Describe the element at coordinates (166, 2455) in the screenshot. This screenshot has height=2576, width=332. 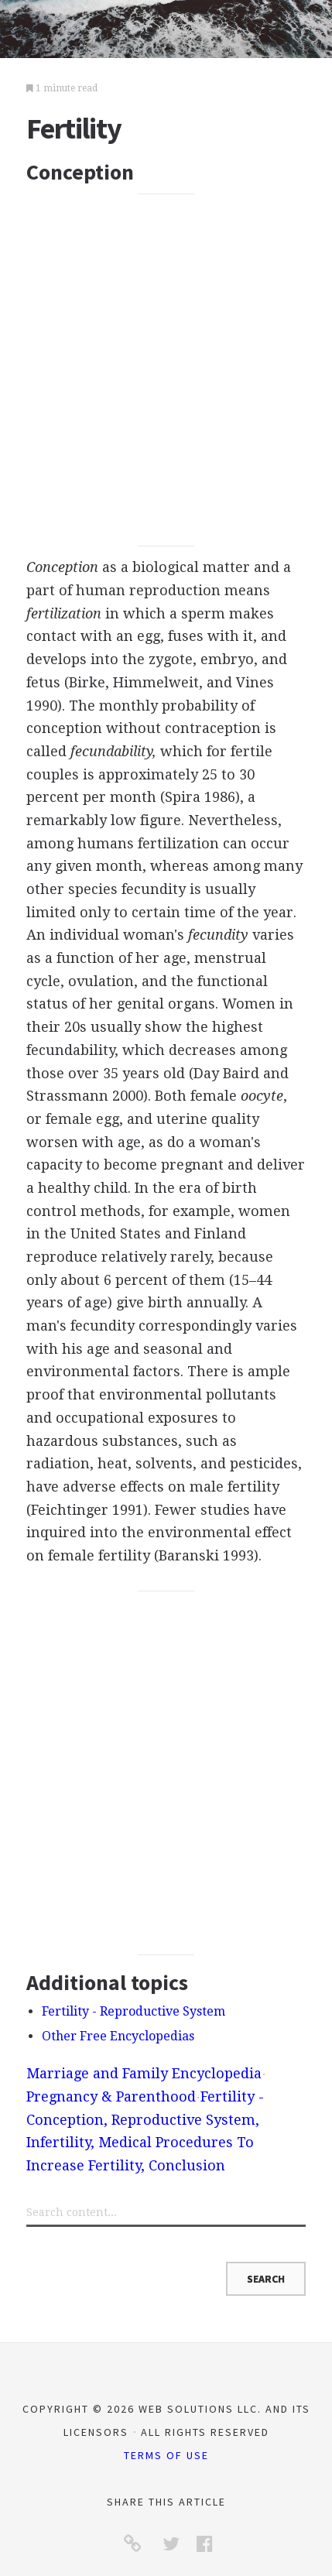
I see `Terms of Use` at that location.